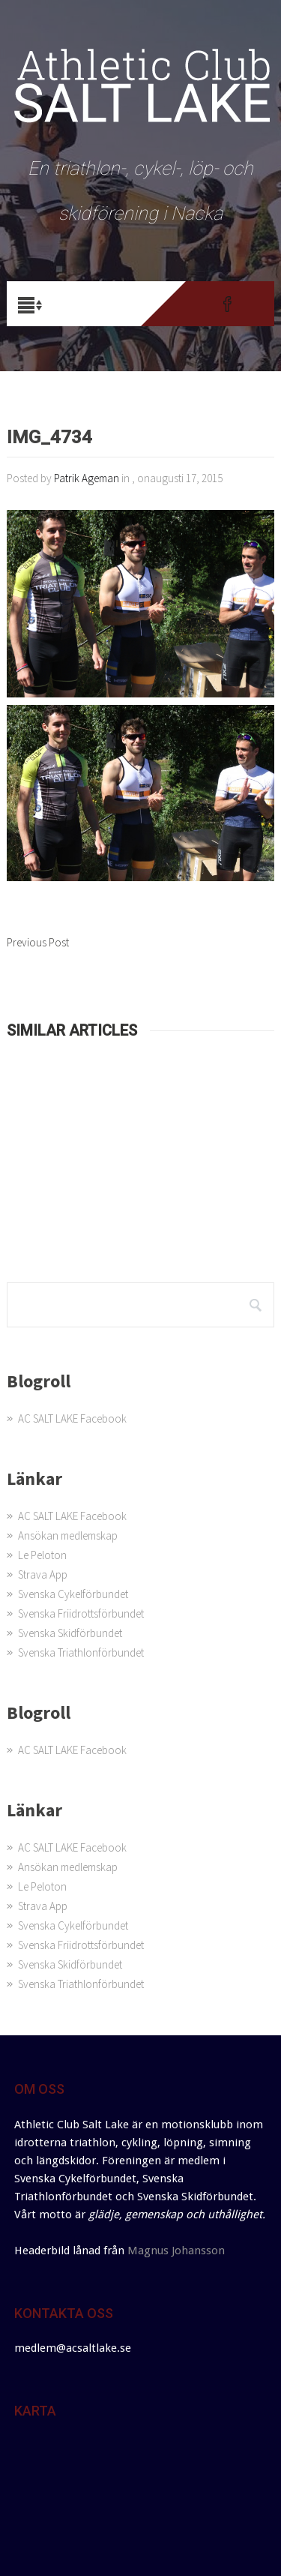 This screenshot has height=2576, width=281. Describe the element at coordinates (42, 1555) in the screenshot. I see `Le Peloton` at that location.